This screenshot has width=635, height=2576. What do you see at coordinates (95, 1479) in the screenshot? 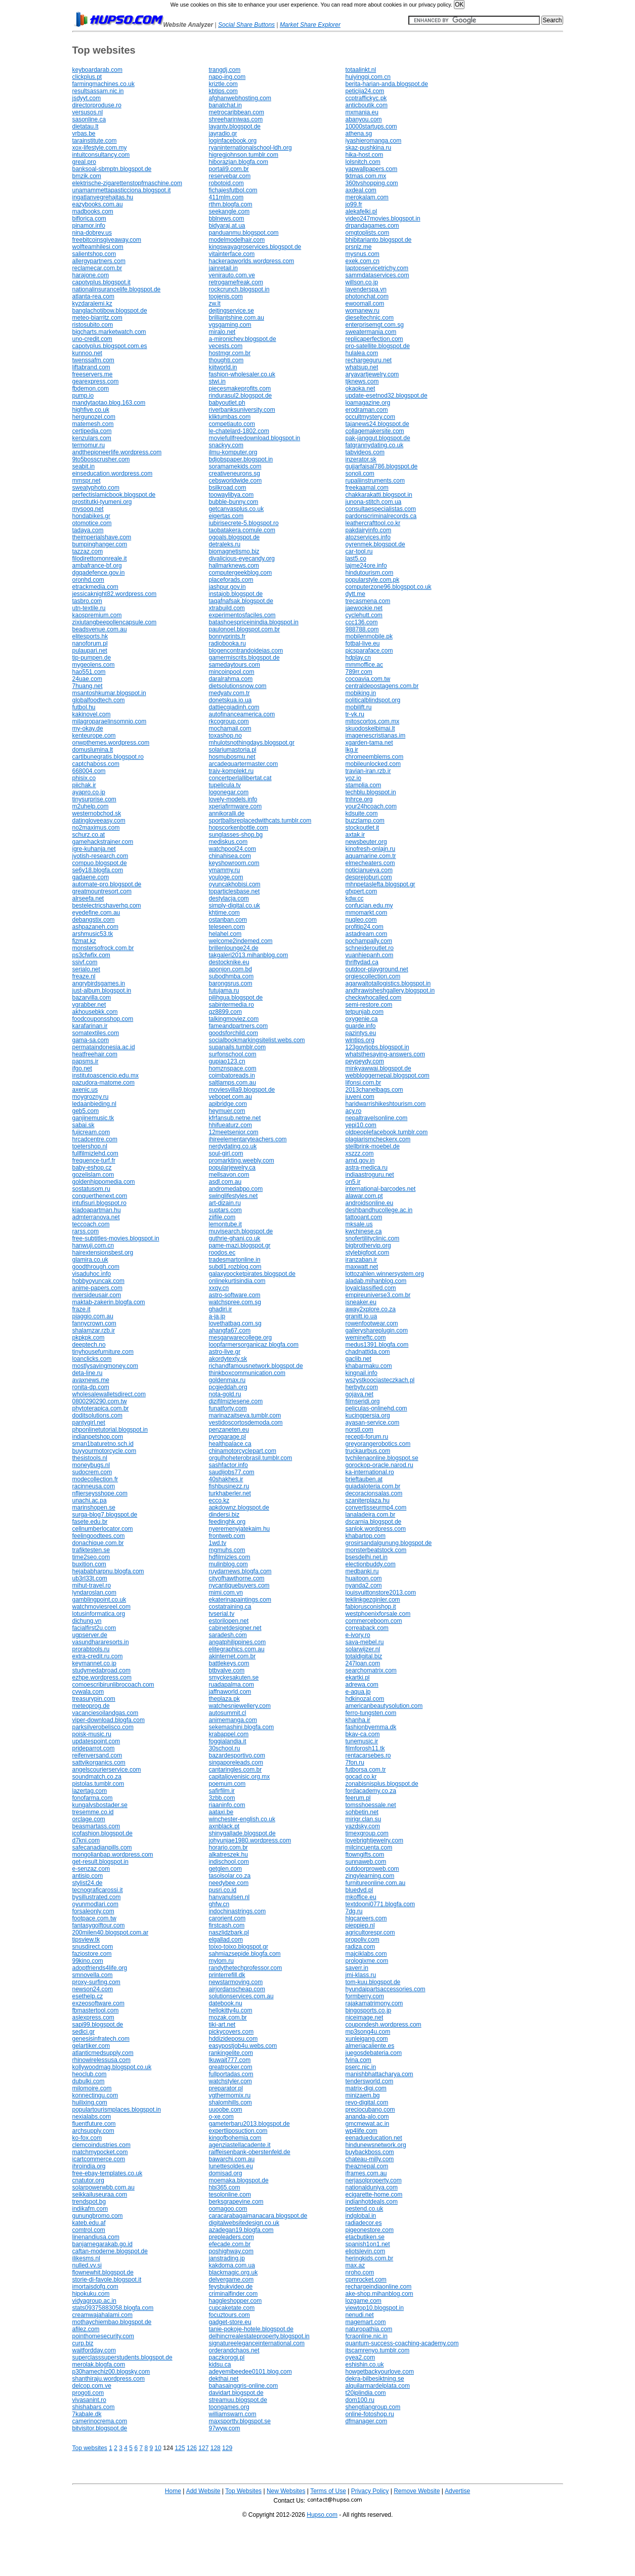
I see `modecollection.fr` at bounding box center [95, 1479].